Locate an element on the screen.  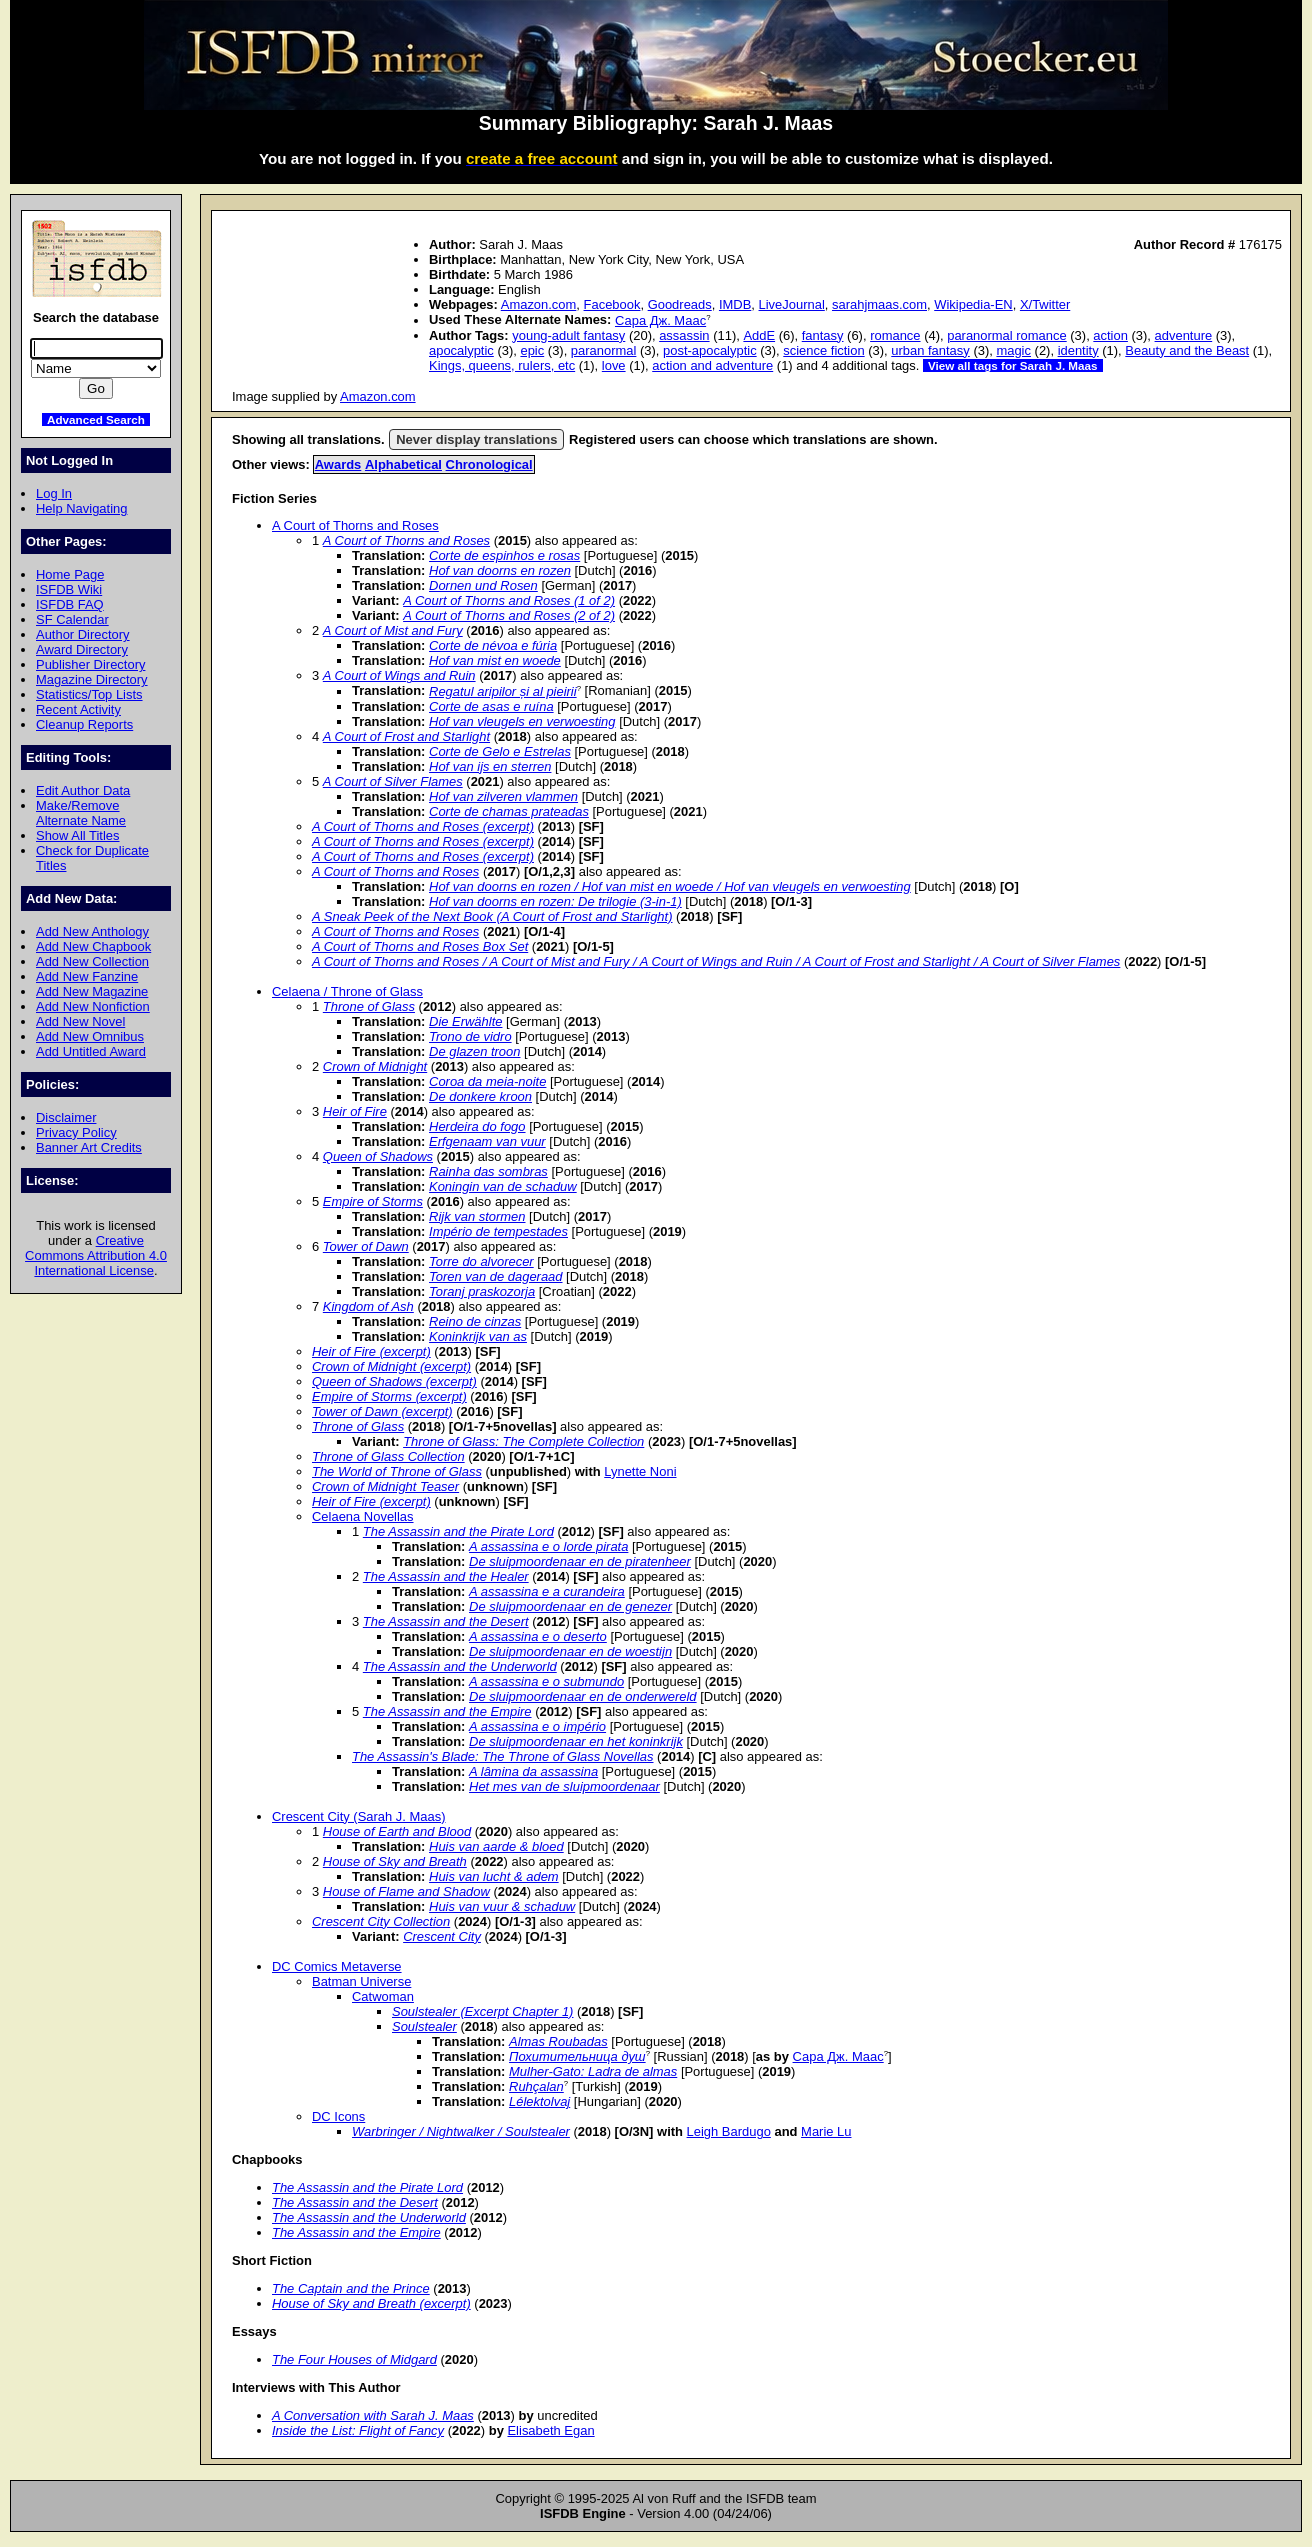
Elisabeth Egan is located at coordinates (550, 2430).